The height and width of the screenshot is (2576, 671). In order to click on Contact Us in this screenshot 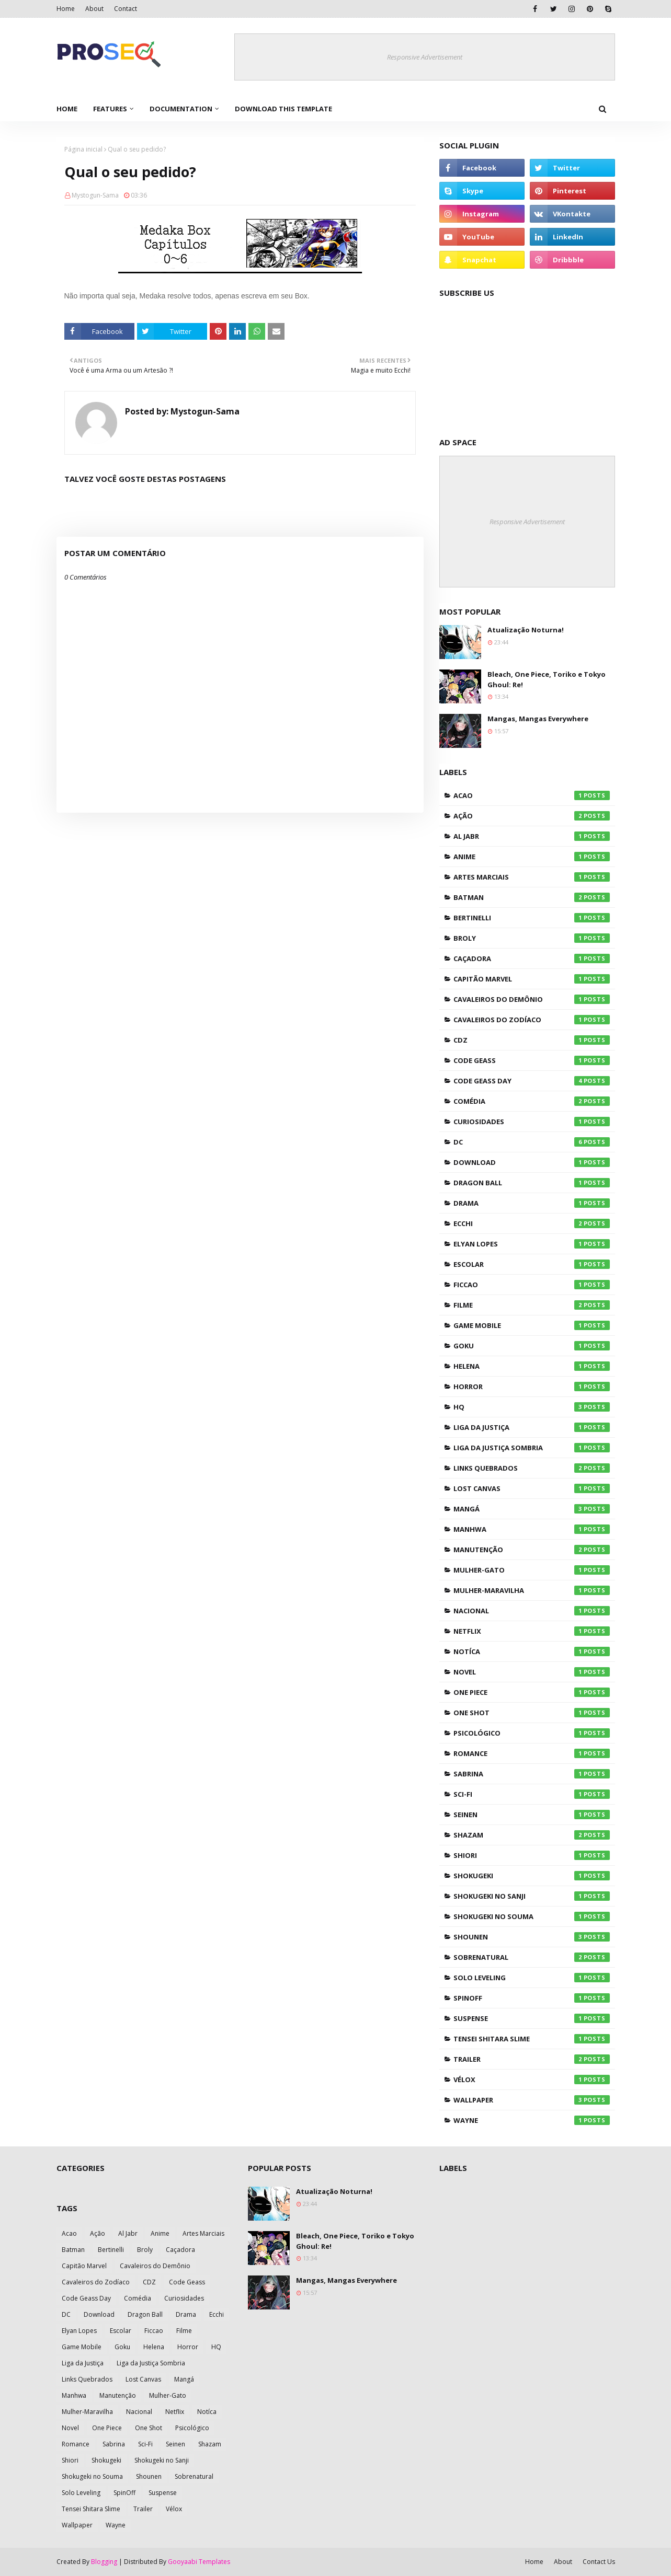, I will do `click(599, 2561)`.